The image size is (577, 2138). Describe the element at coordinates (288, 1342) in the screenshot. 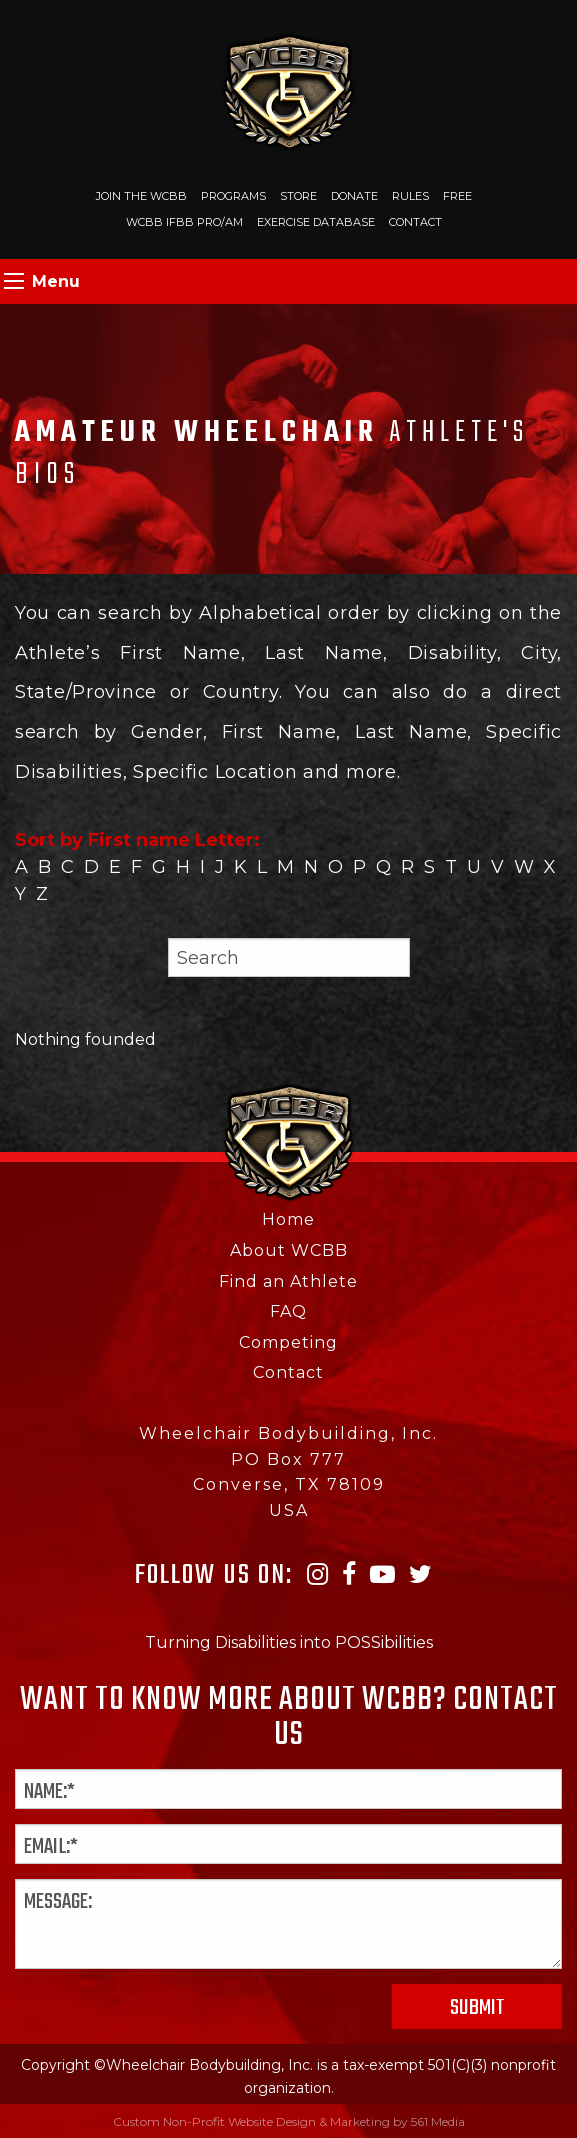

I see `Competing` at that location.